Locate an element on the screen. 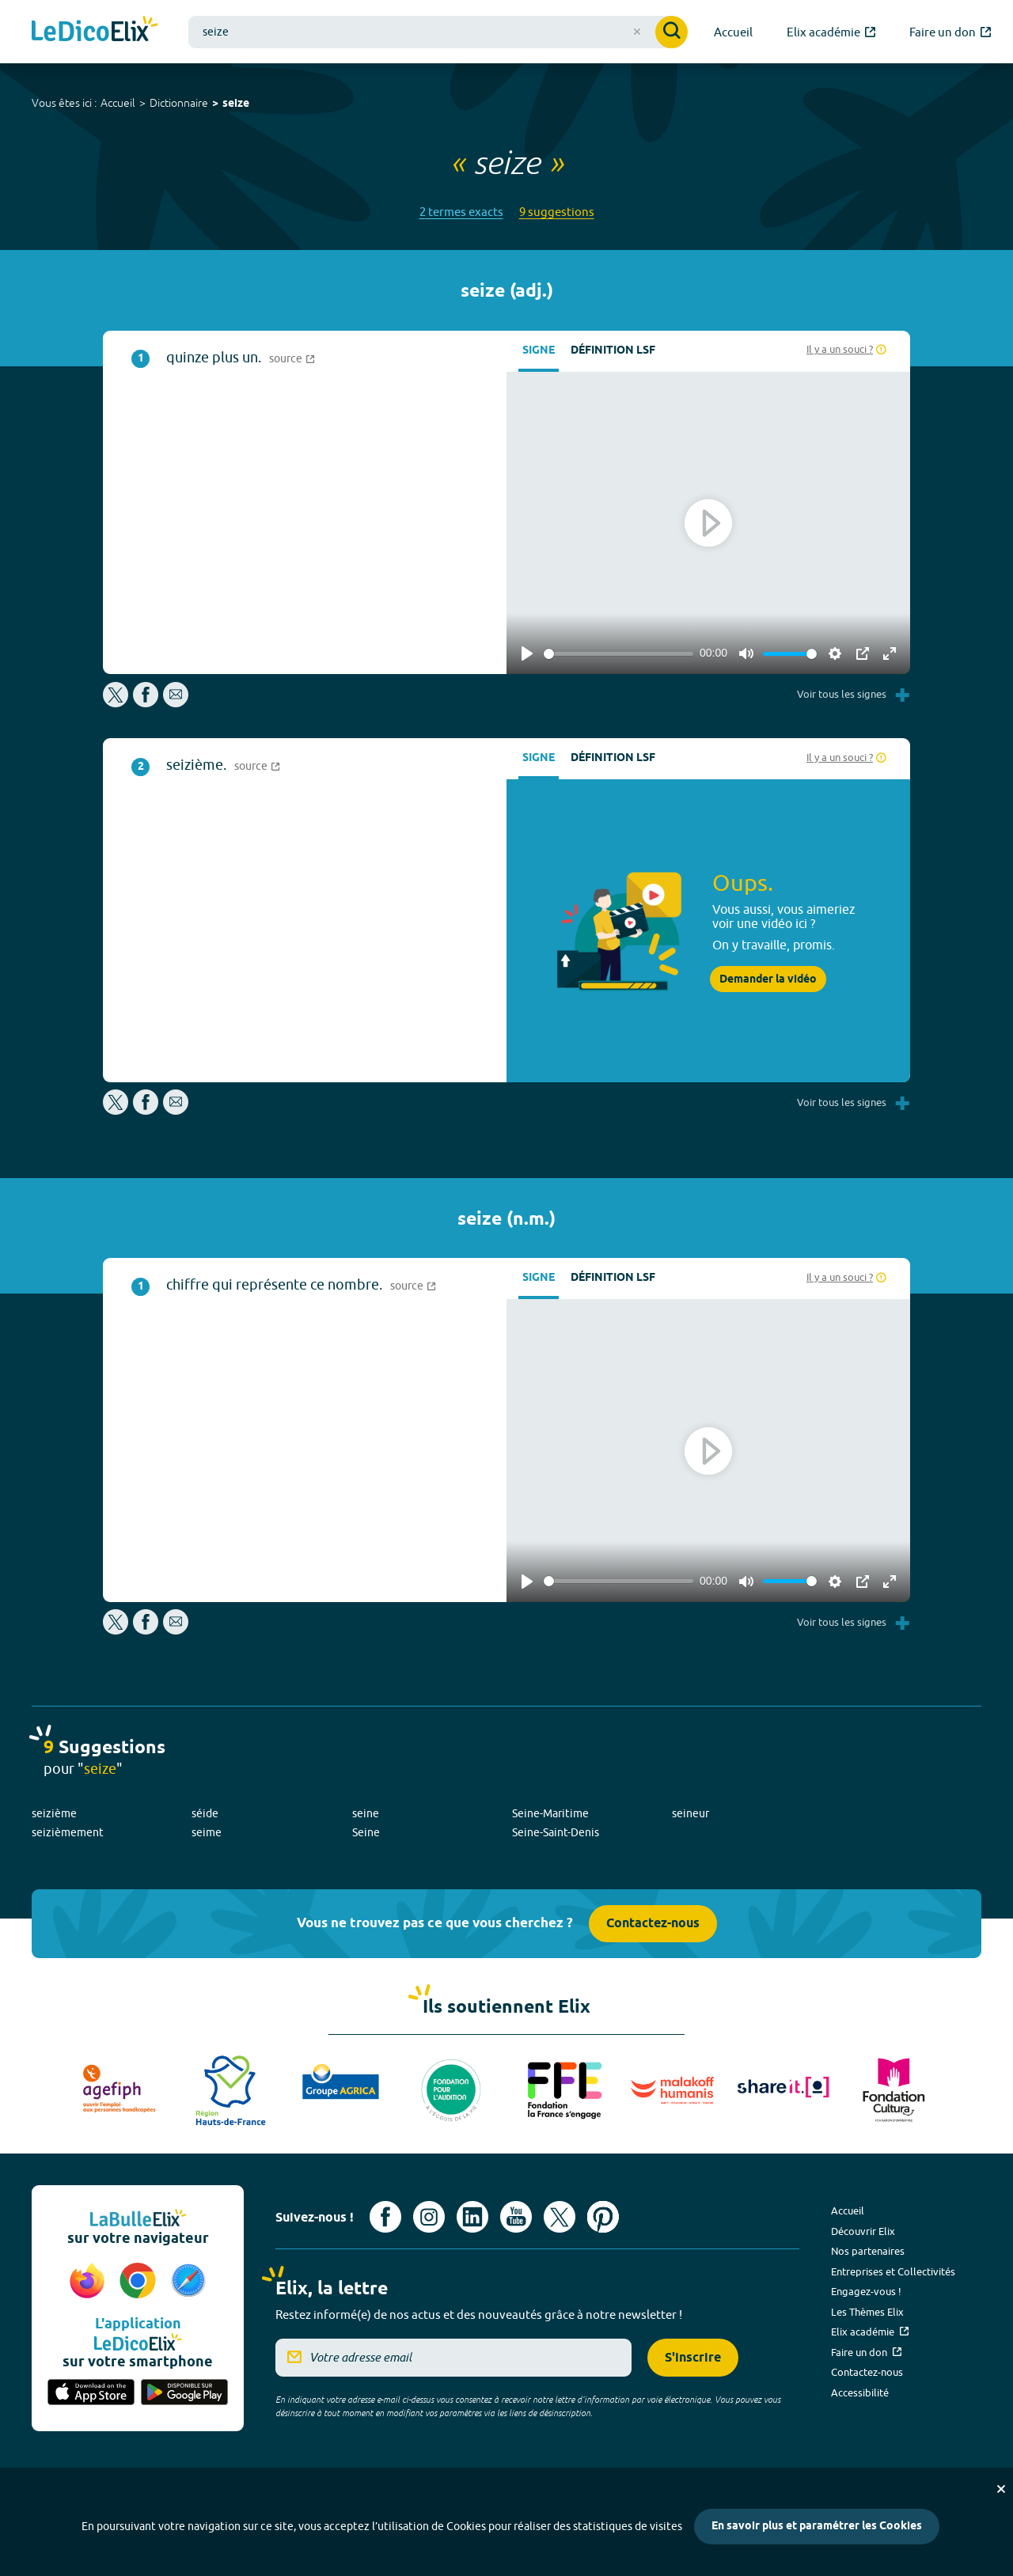 Image resolution: width=1013 pixels, height=2576 pixels. Définition LSF is located at coordinates (613, 350).